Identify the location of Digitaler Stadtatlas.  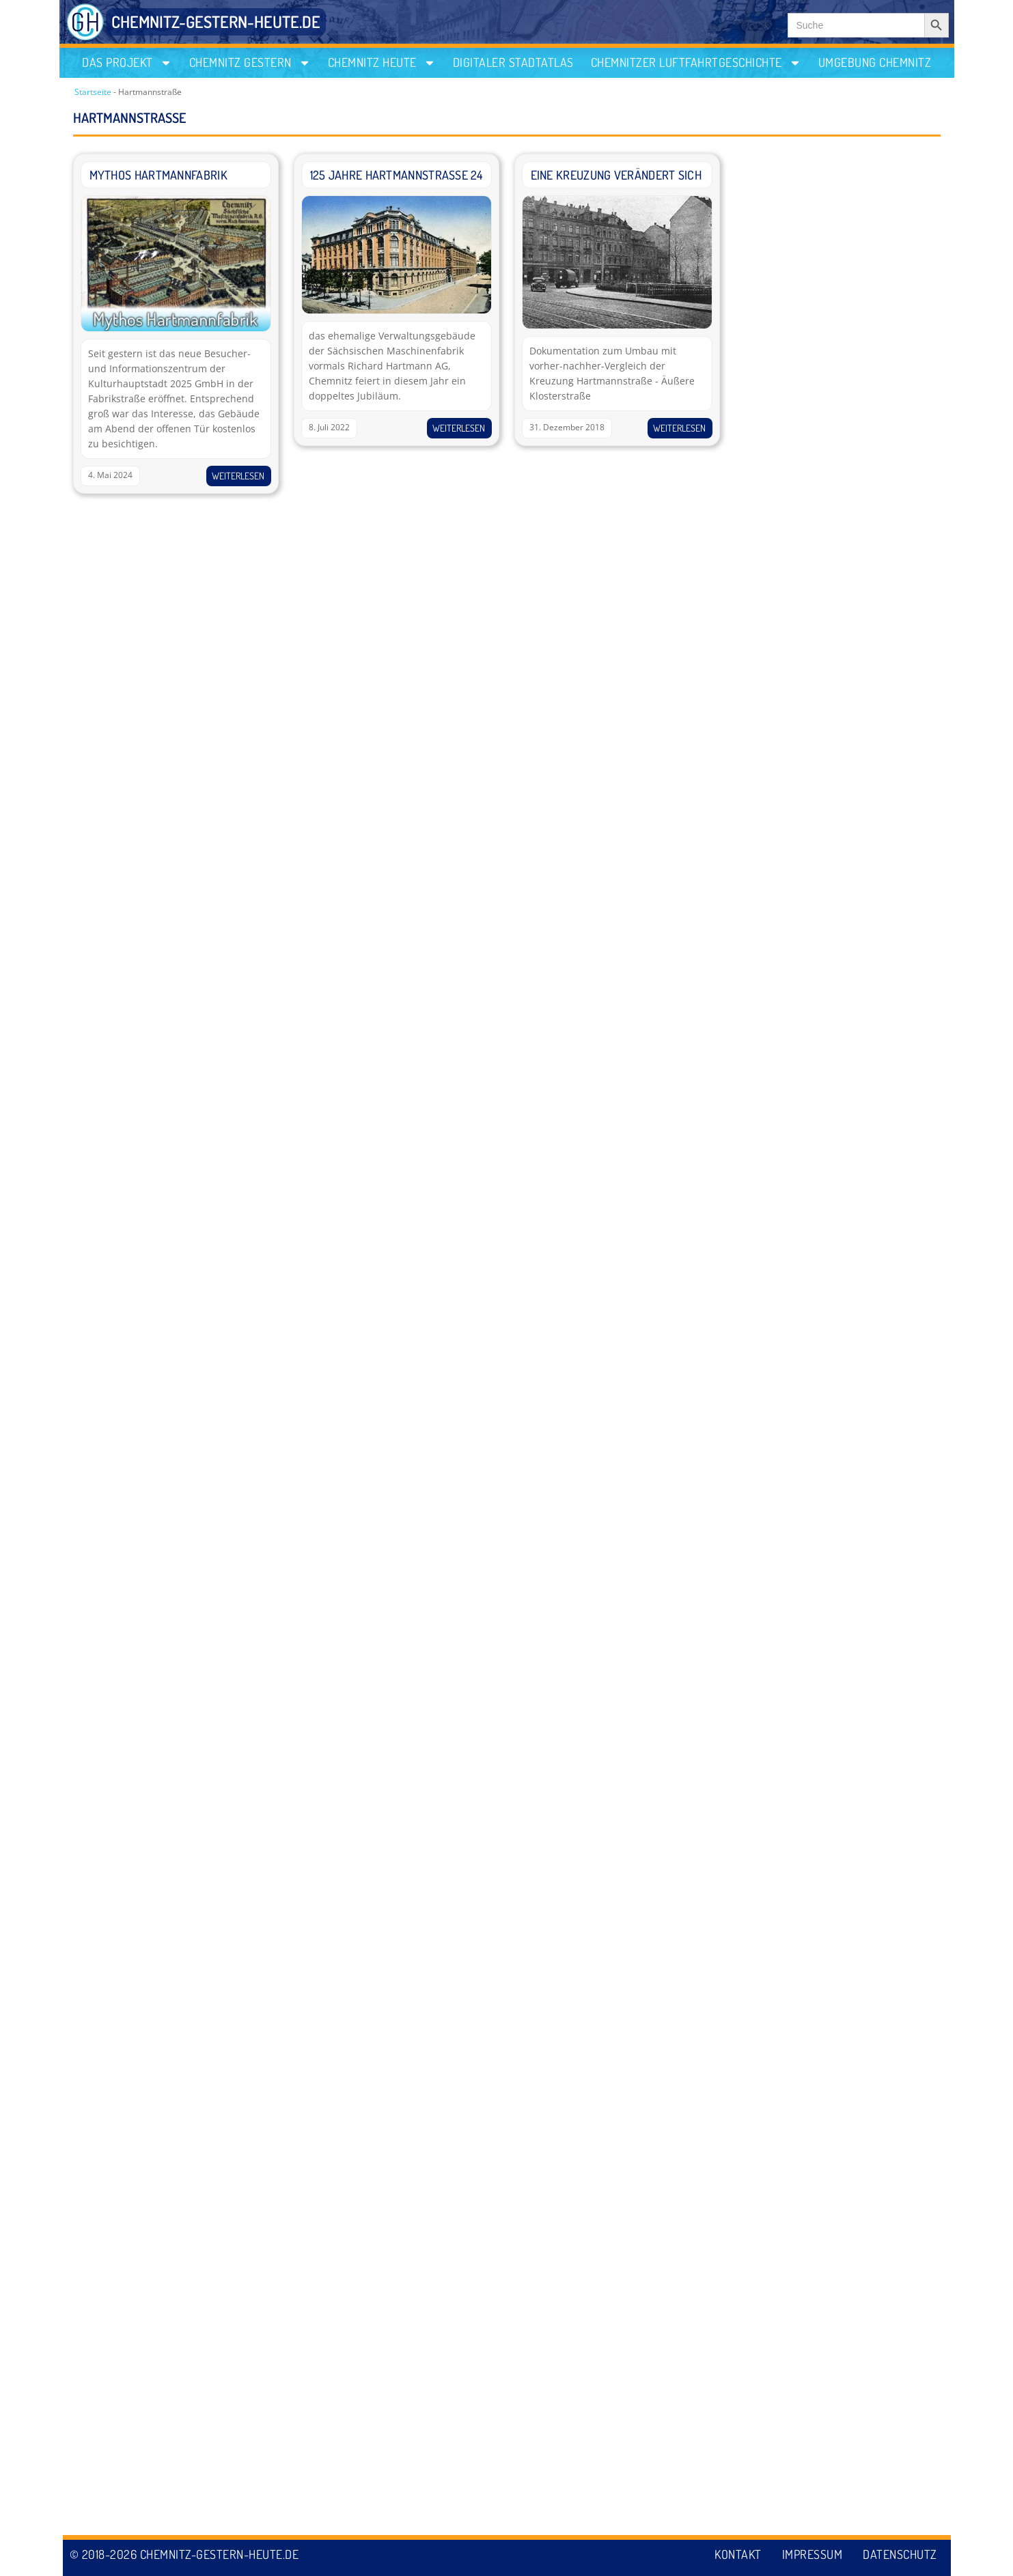
(513, 62).